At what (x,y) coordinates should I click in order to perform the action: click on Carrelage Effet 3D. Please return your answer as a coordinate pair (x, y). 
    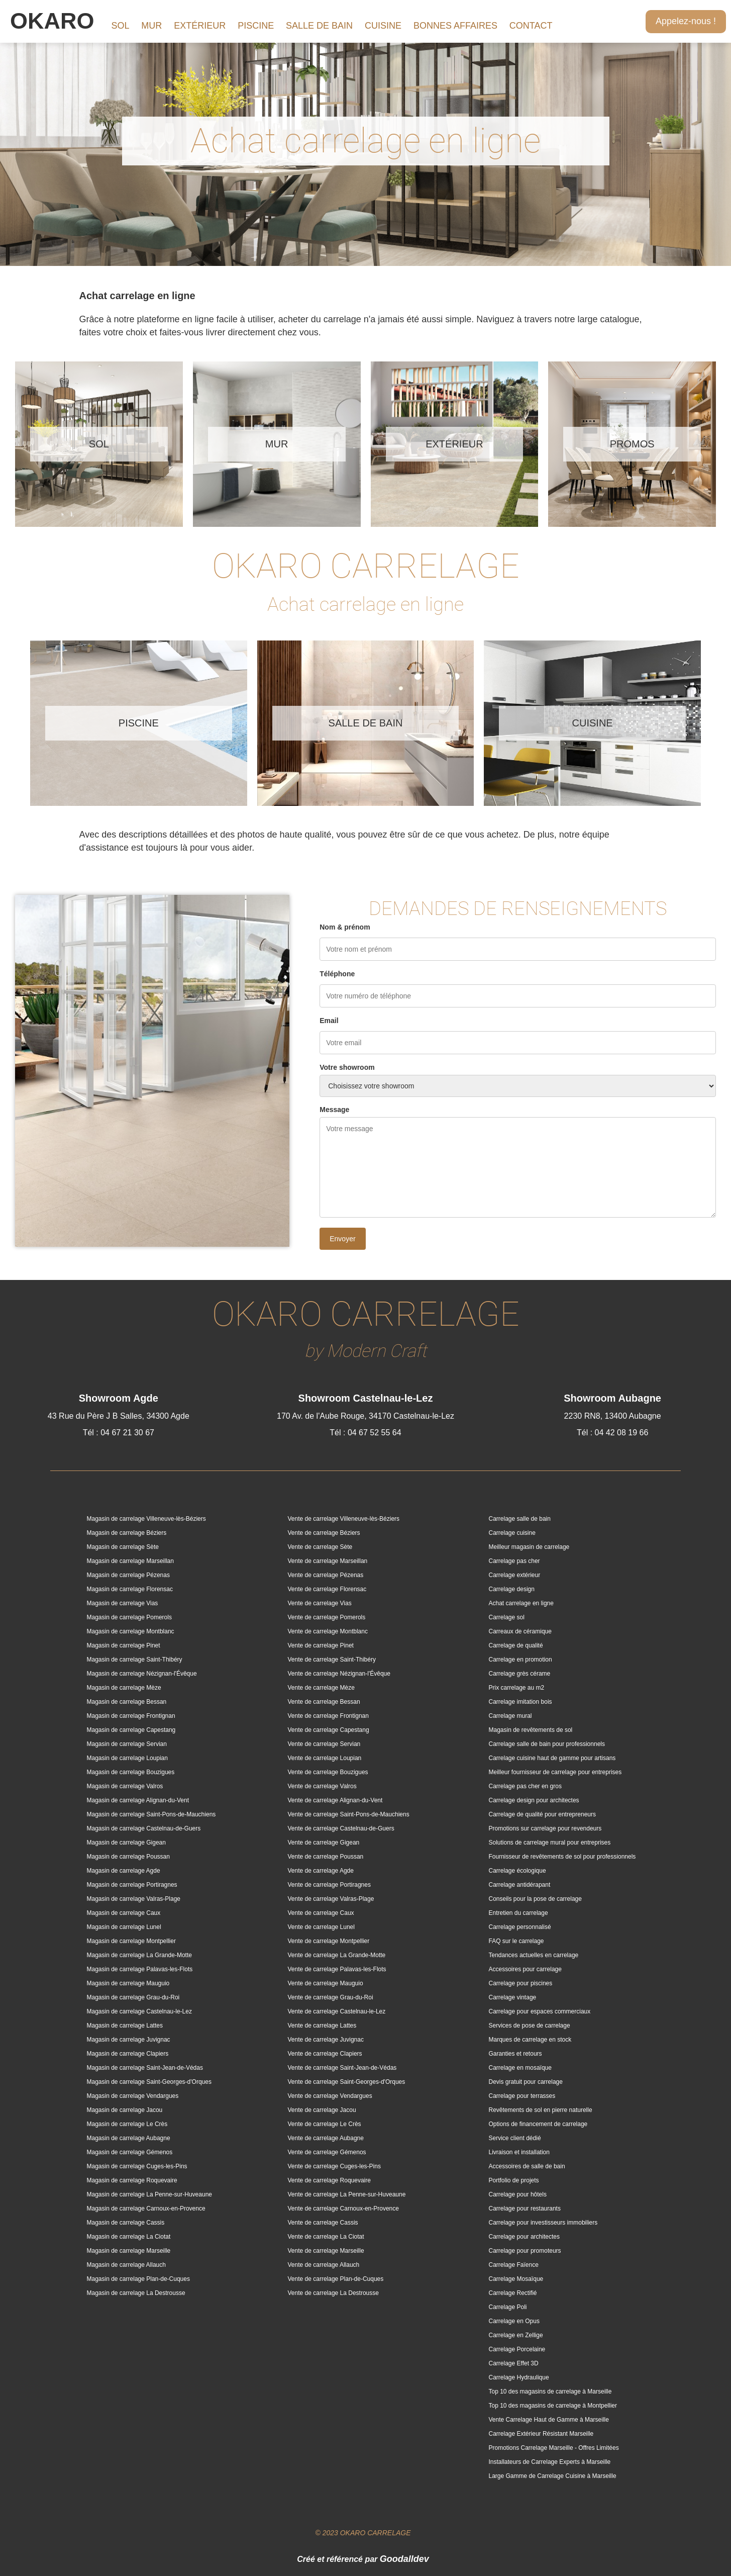
    Looking at the image, I should click on (514, 2363).